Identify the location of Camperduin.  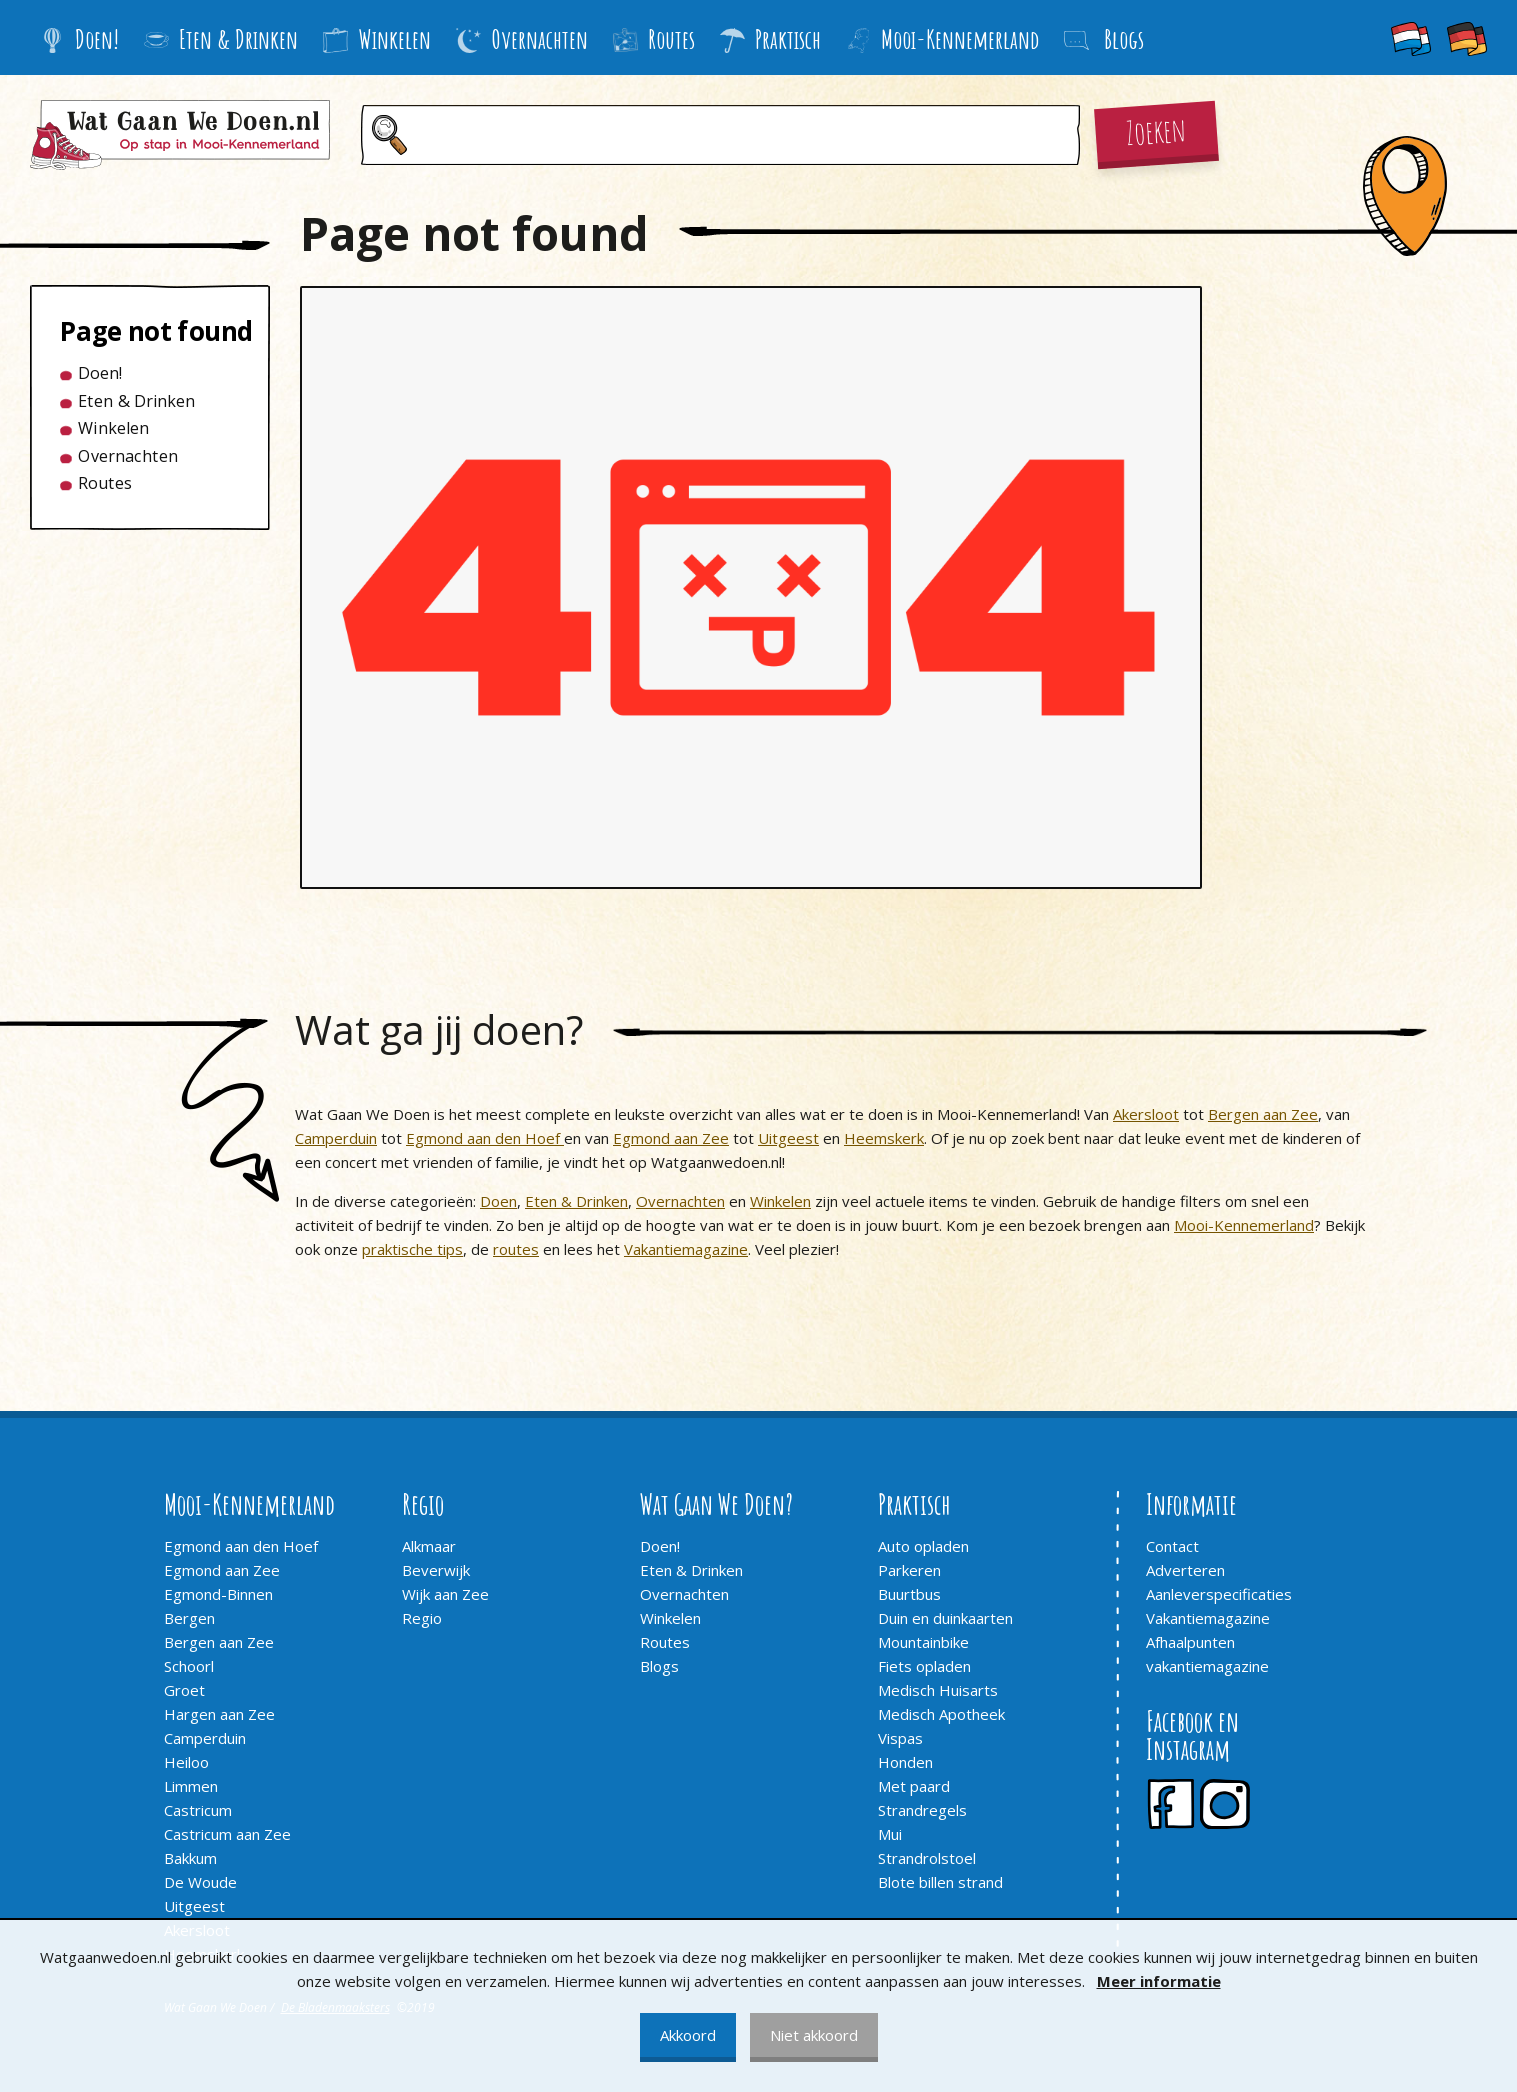
(336, 1138).